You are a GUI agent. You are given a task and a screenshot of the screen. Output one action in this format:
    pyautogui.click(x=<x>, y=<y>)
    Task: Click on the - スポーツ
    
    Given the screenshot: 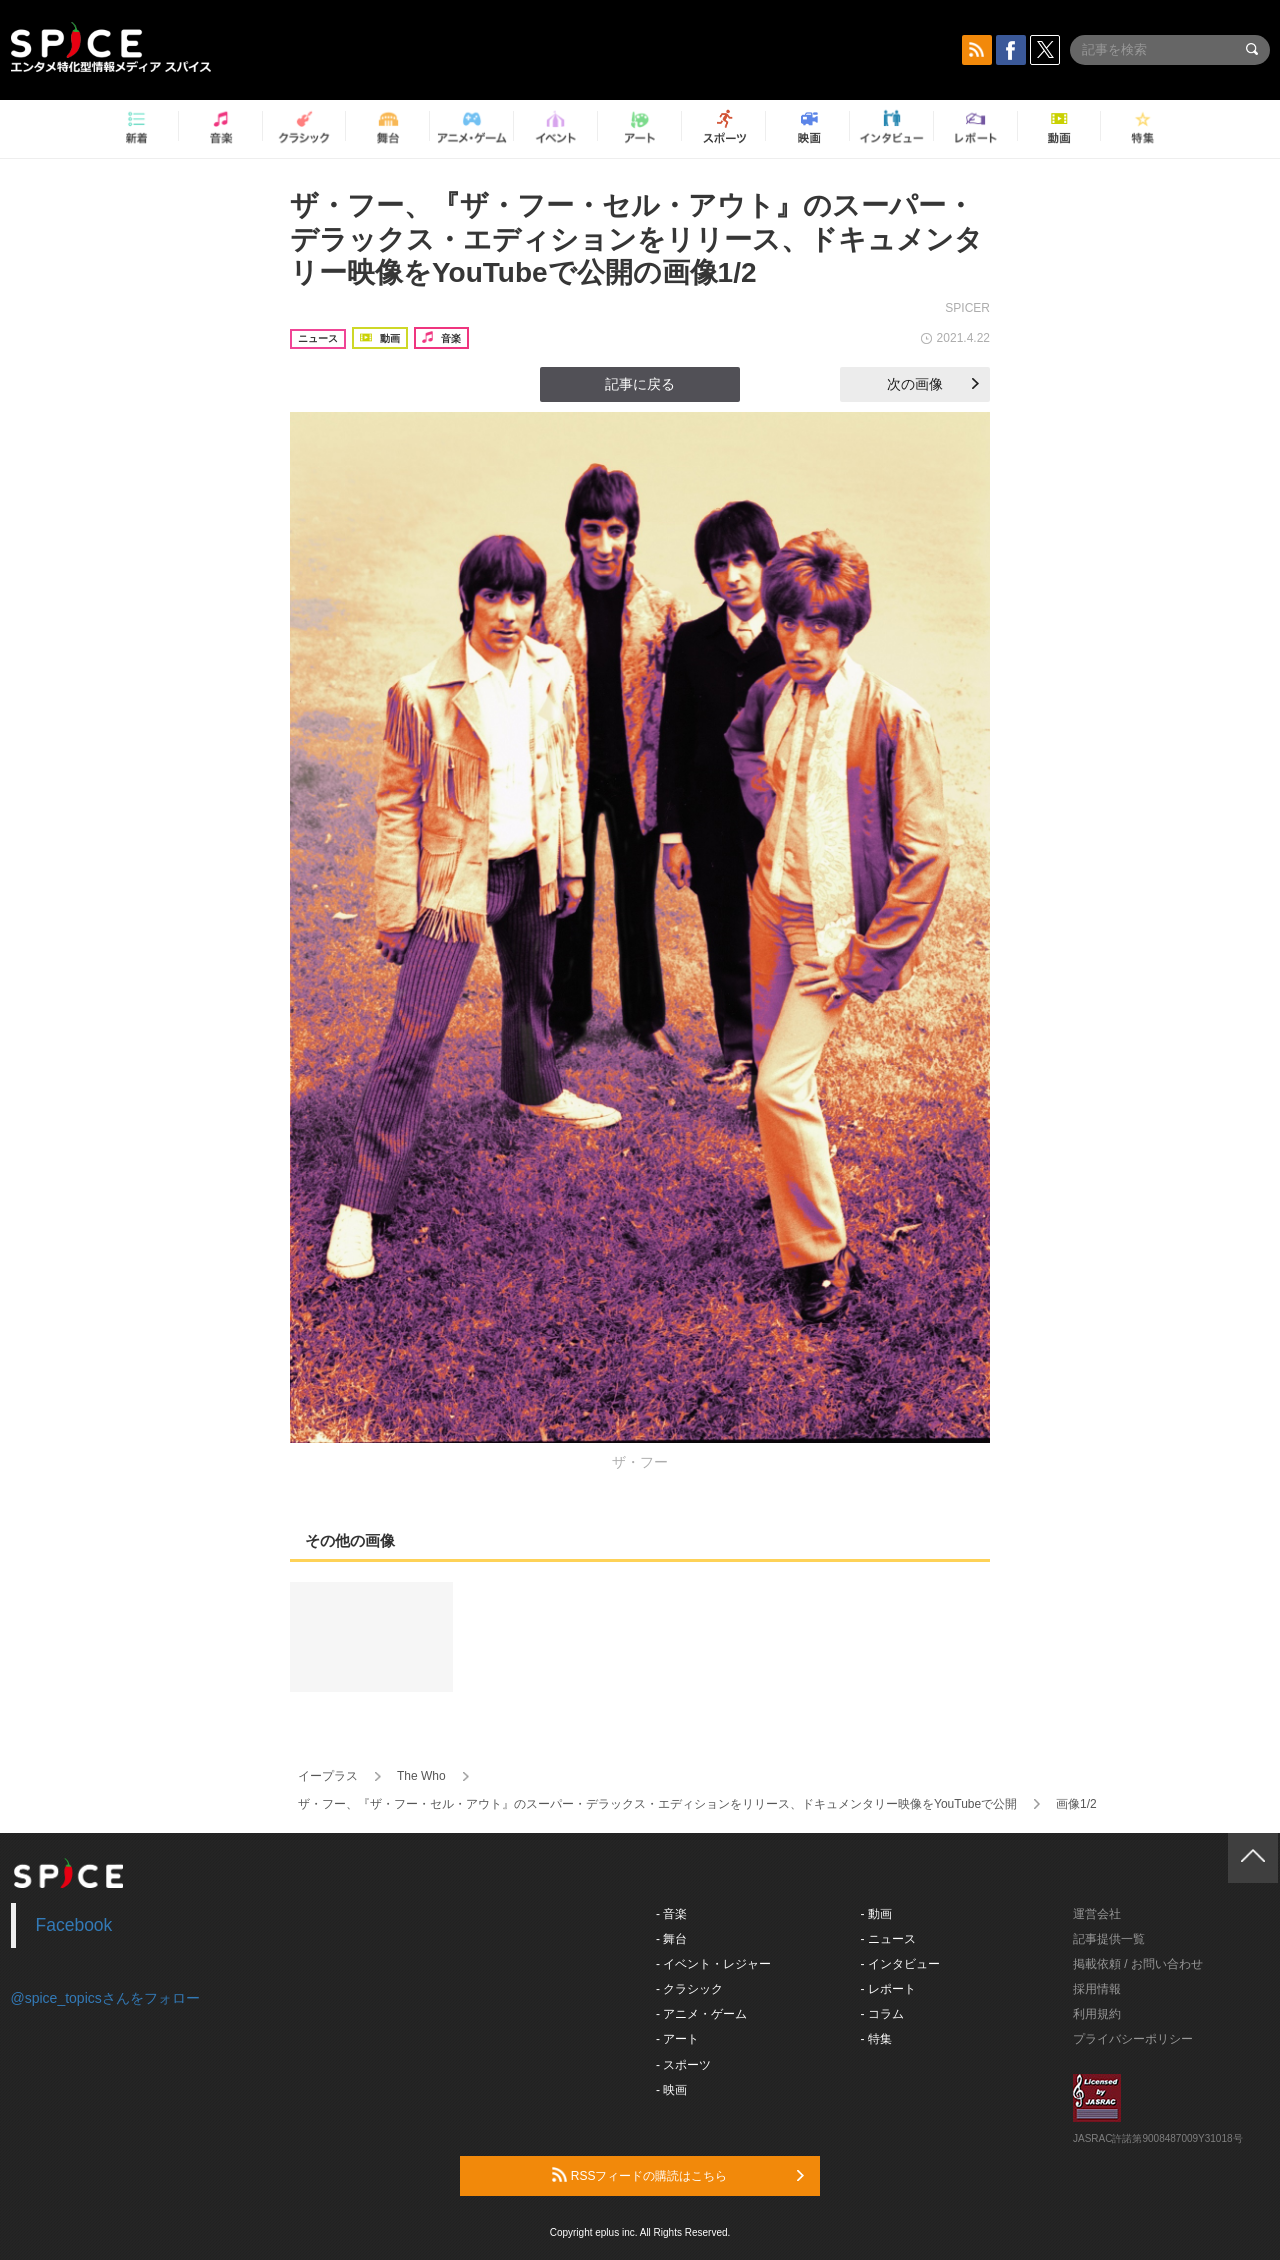 What is the action you would take?
    pyautogui.click(x=683, y=2065)
    